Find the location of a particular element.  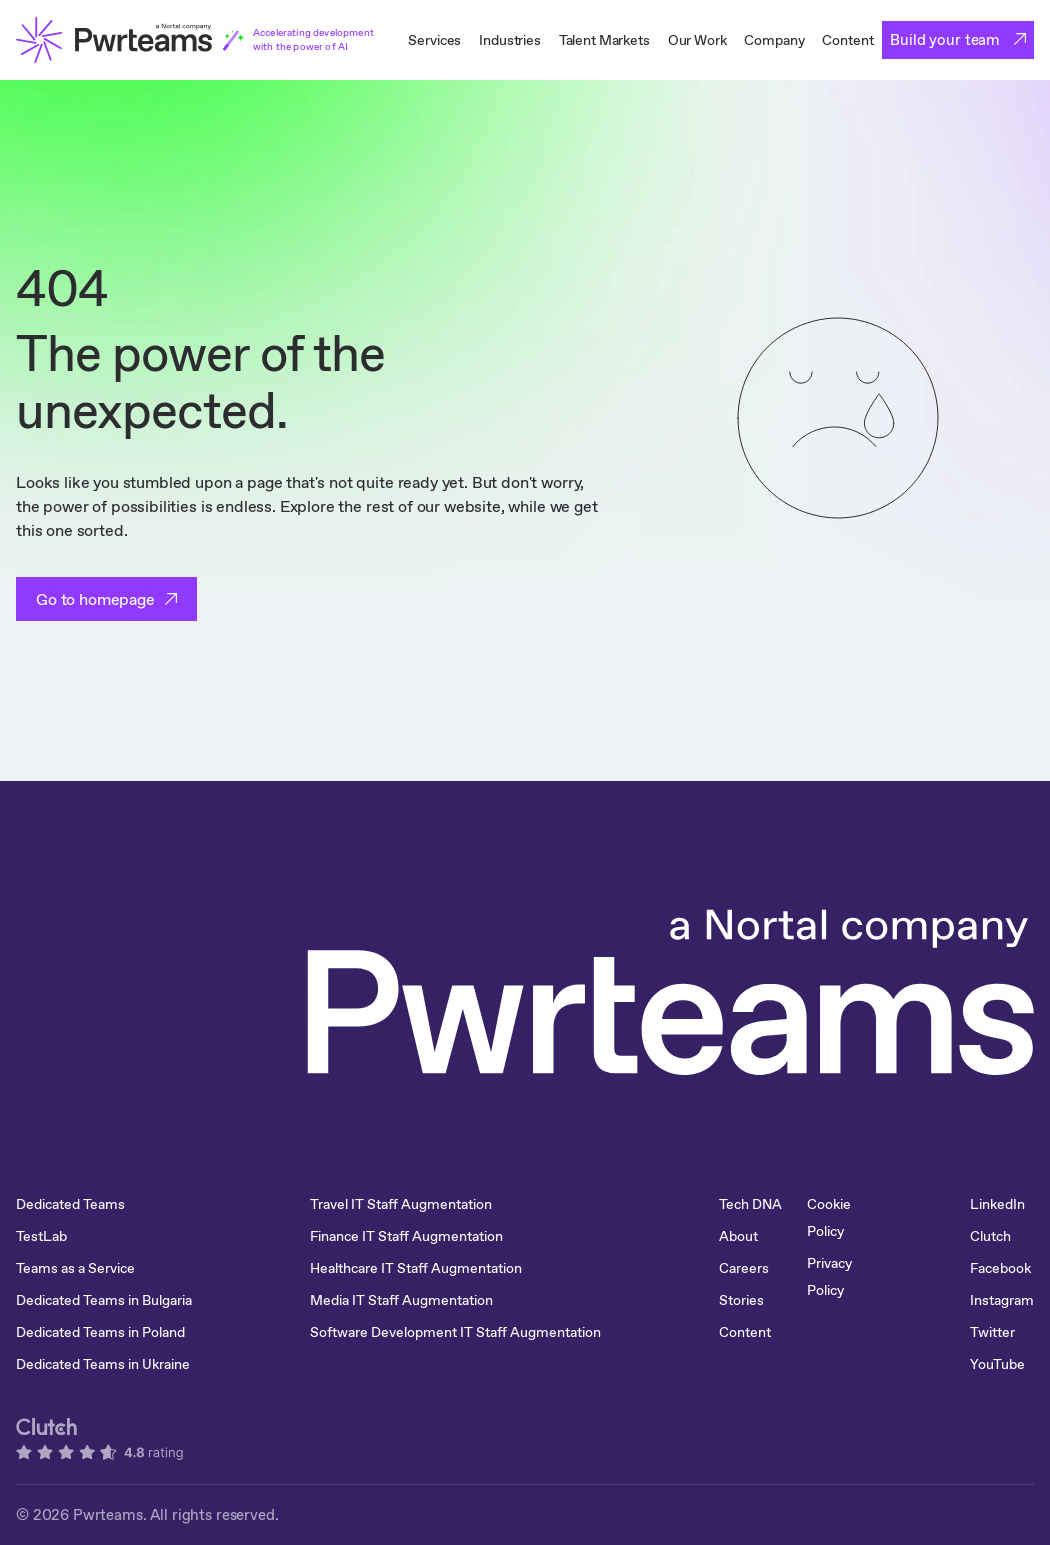

Tech DNA [menuitem] is located at coordinates (750, 1204).